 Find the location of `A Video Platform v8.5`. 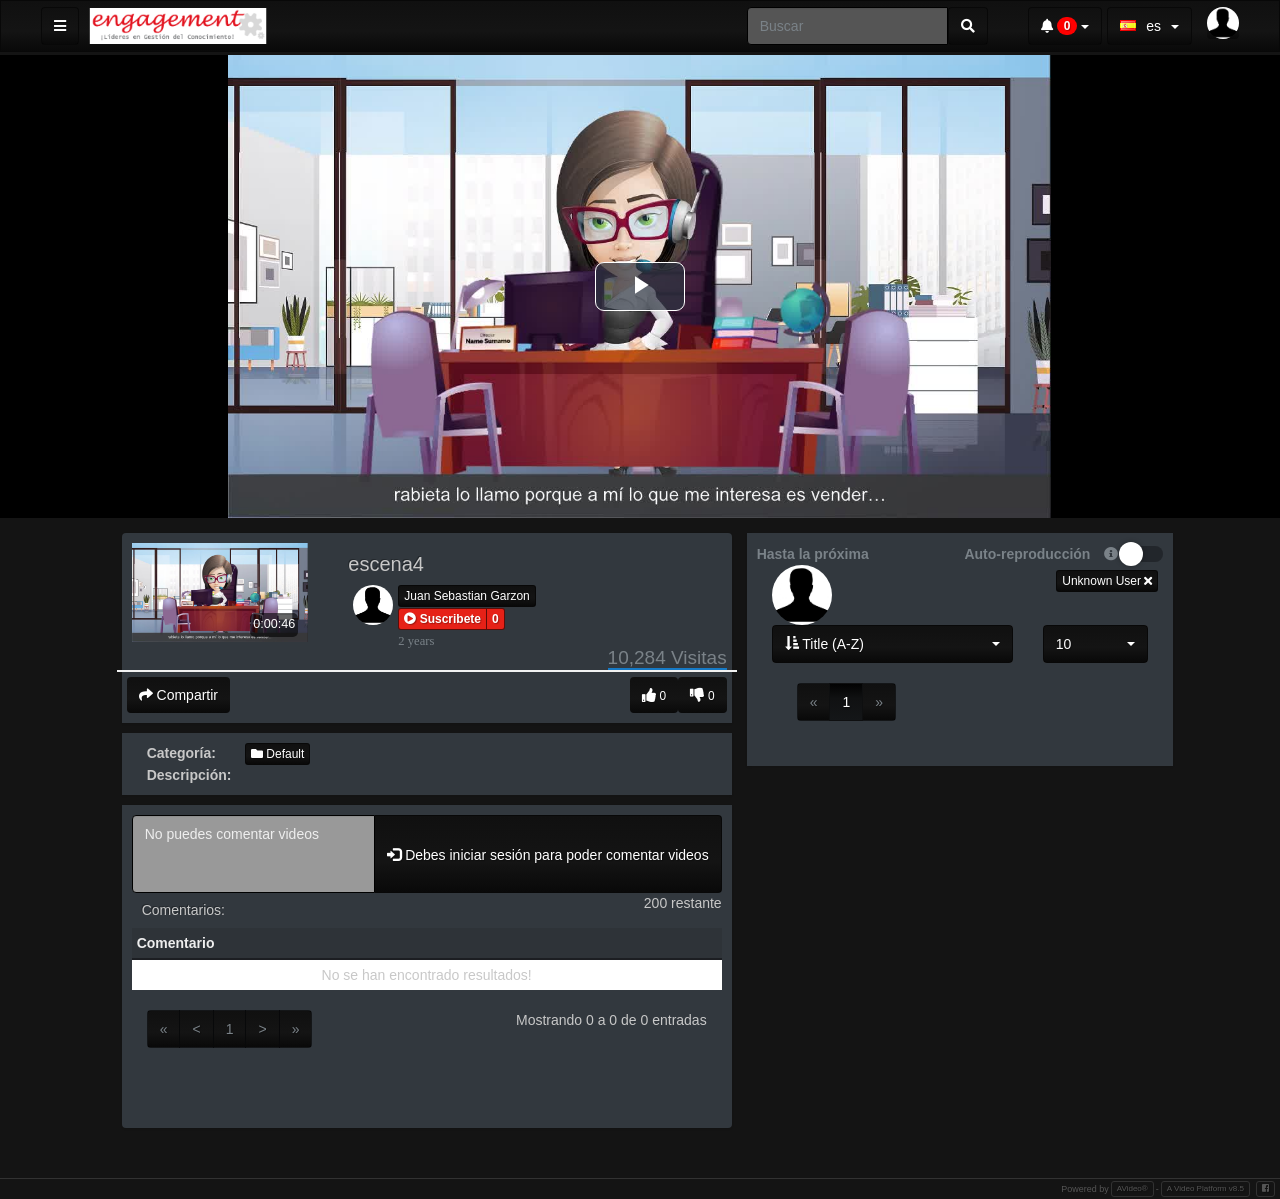

A Video Platform v8.5 is located at coordinates (1205, 1188).